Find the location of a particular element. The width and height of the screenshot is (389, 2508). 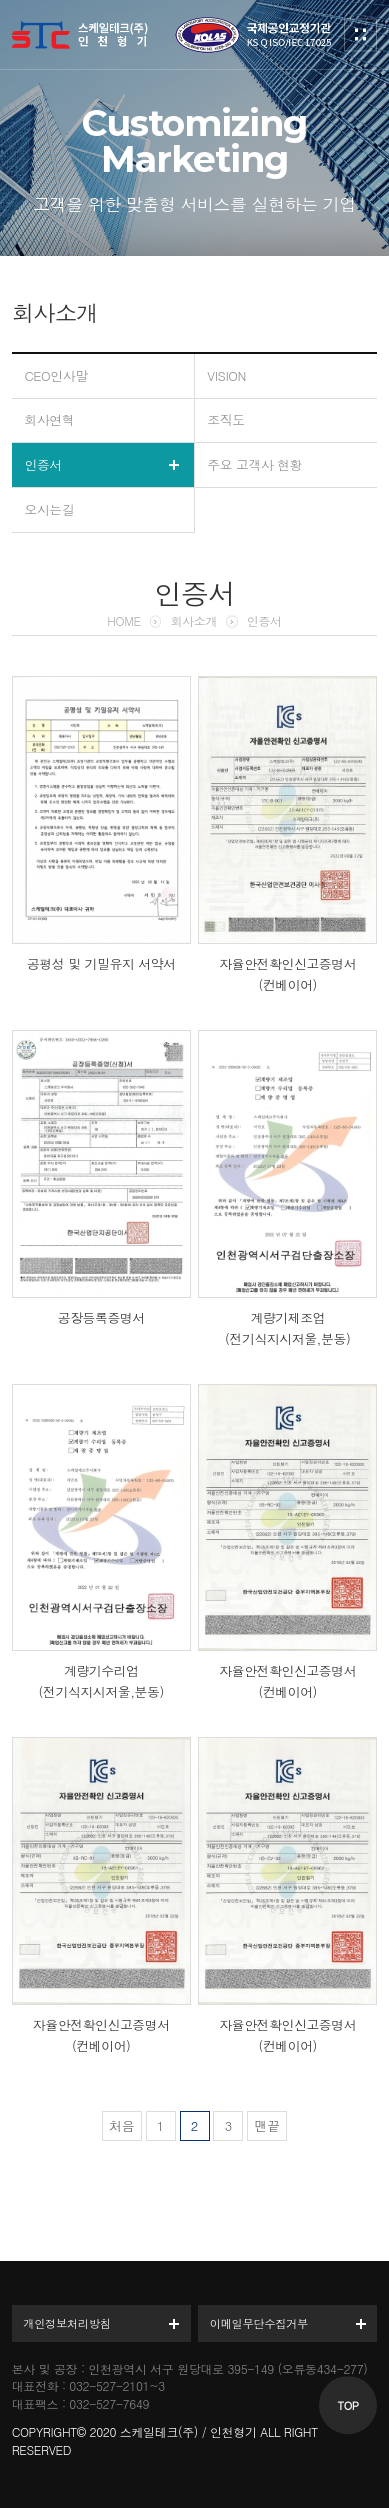

회사연혁 is located at coordinates (49, 419).